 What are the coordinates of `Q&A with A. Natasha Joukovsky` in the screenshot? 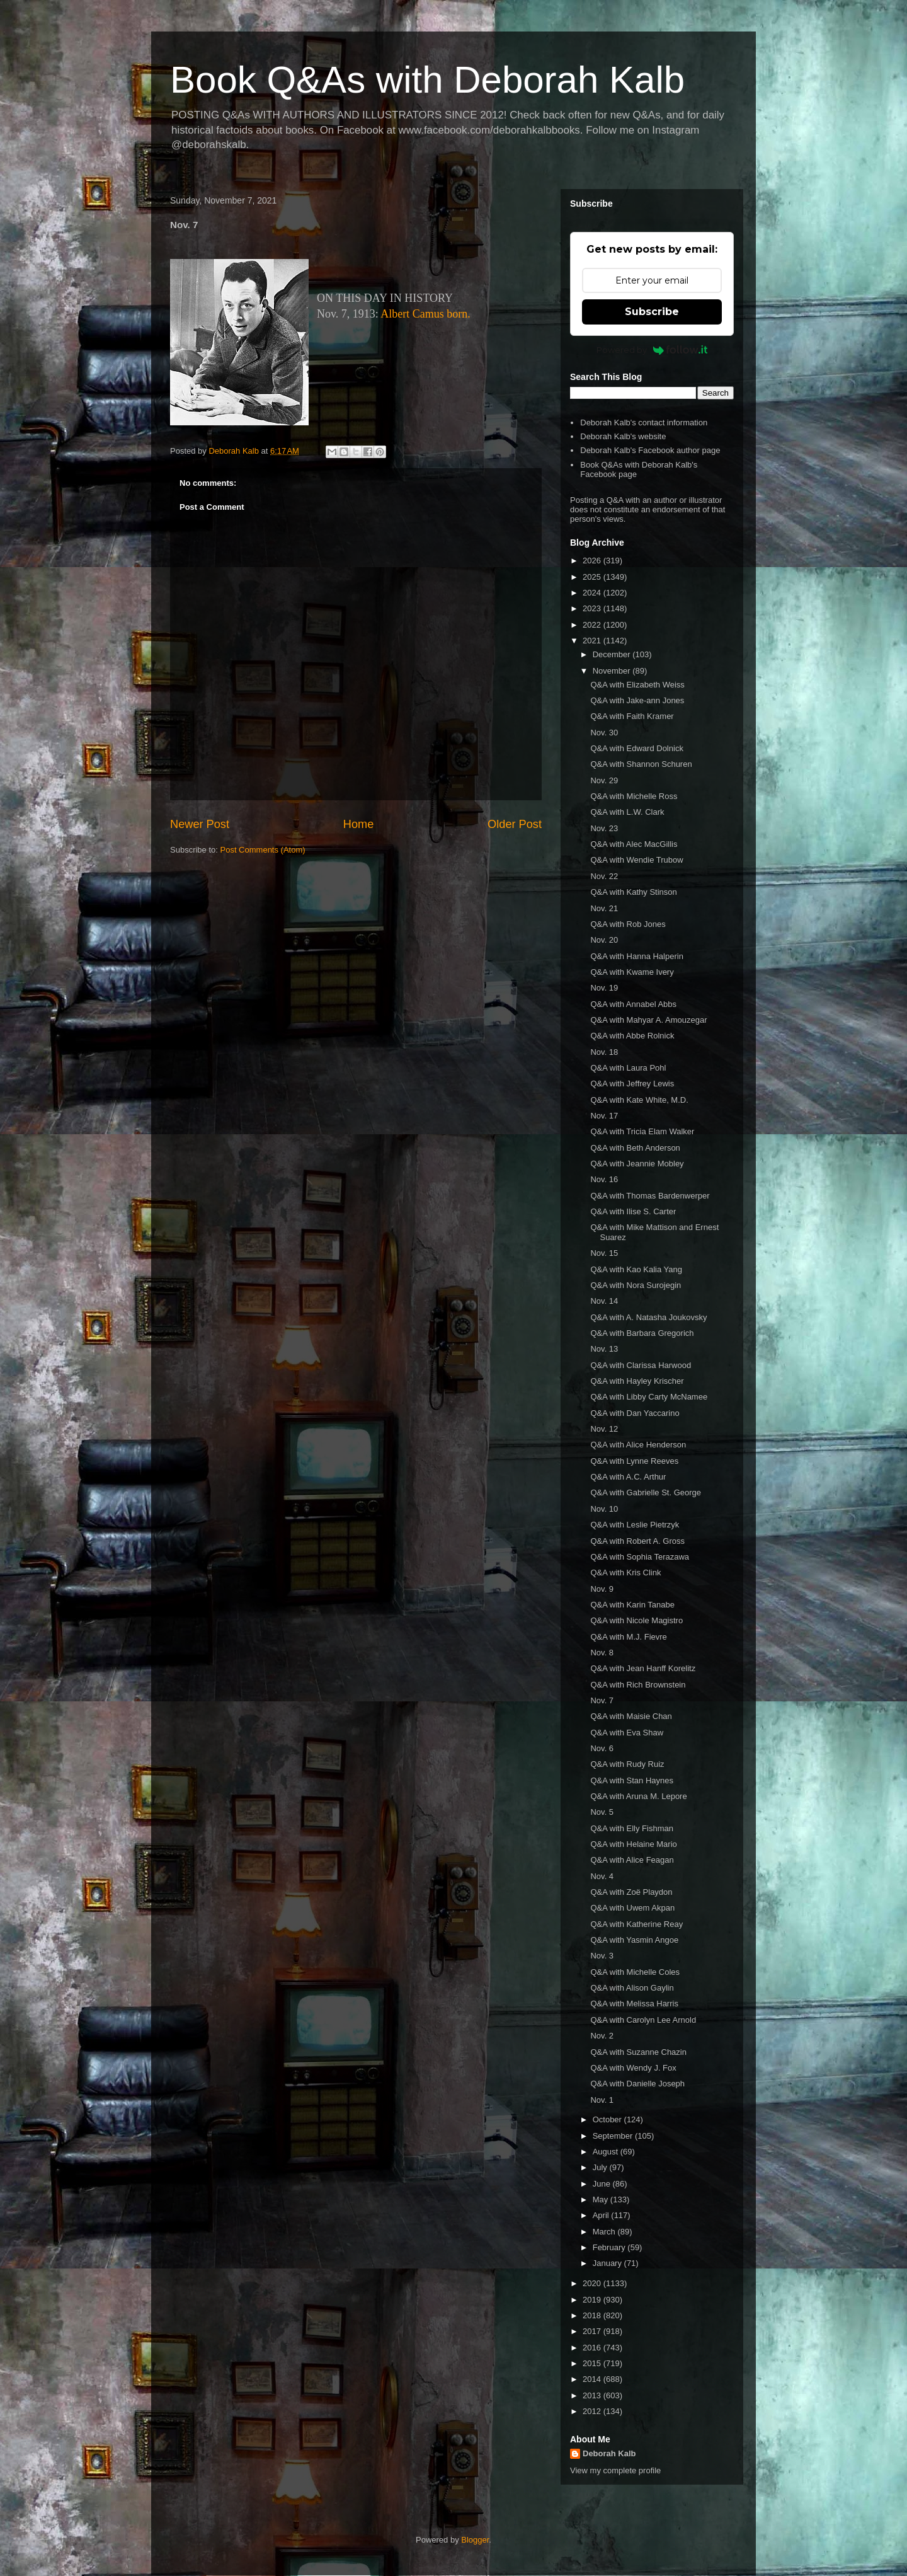 It's located at (648, 1317).